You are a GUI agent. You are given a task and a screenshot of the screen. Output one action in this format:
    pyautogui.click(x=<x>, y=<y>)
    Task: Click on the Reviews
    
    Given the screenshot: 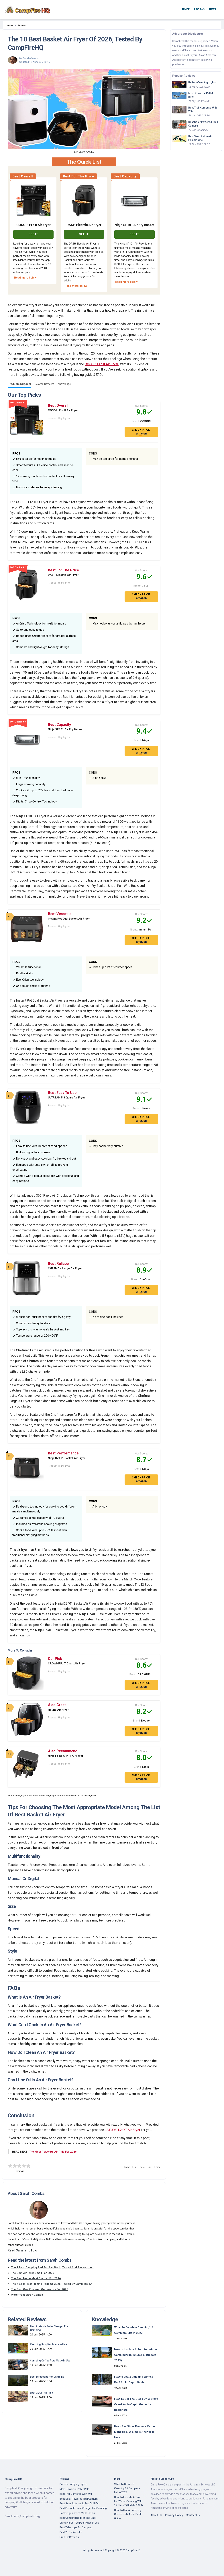 What is the action you would take?
    pyautogui.click(x=199, y=9)
    